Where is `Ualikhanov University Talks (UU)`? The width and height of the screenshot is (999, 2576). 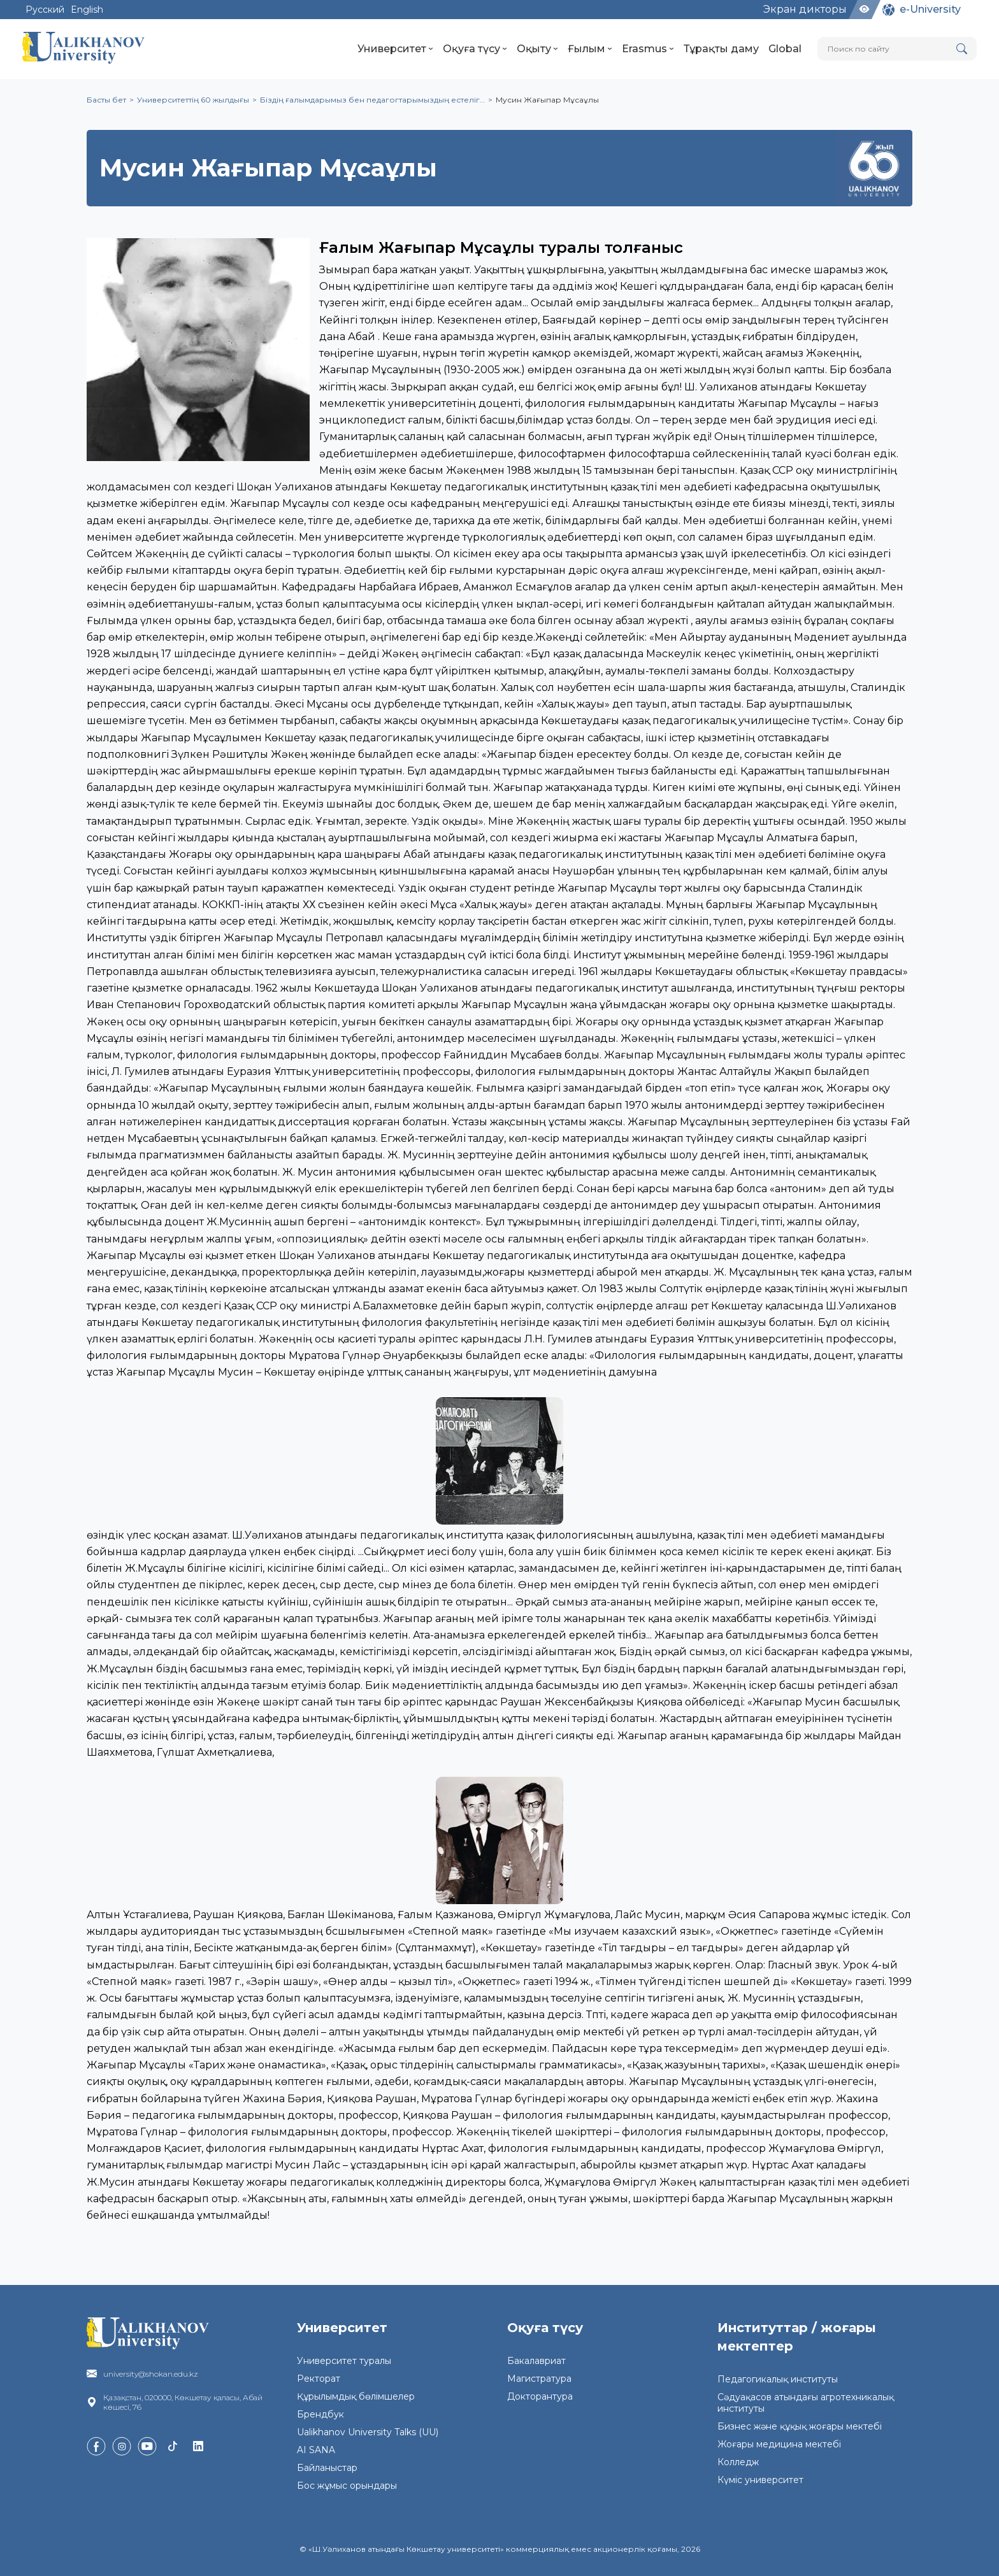
Ualikhanov University Talks (UU) is located at coordinates (367, 2432).